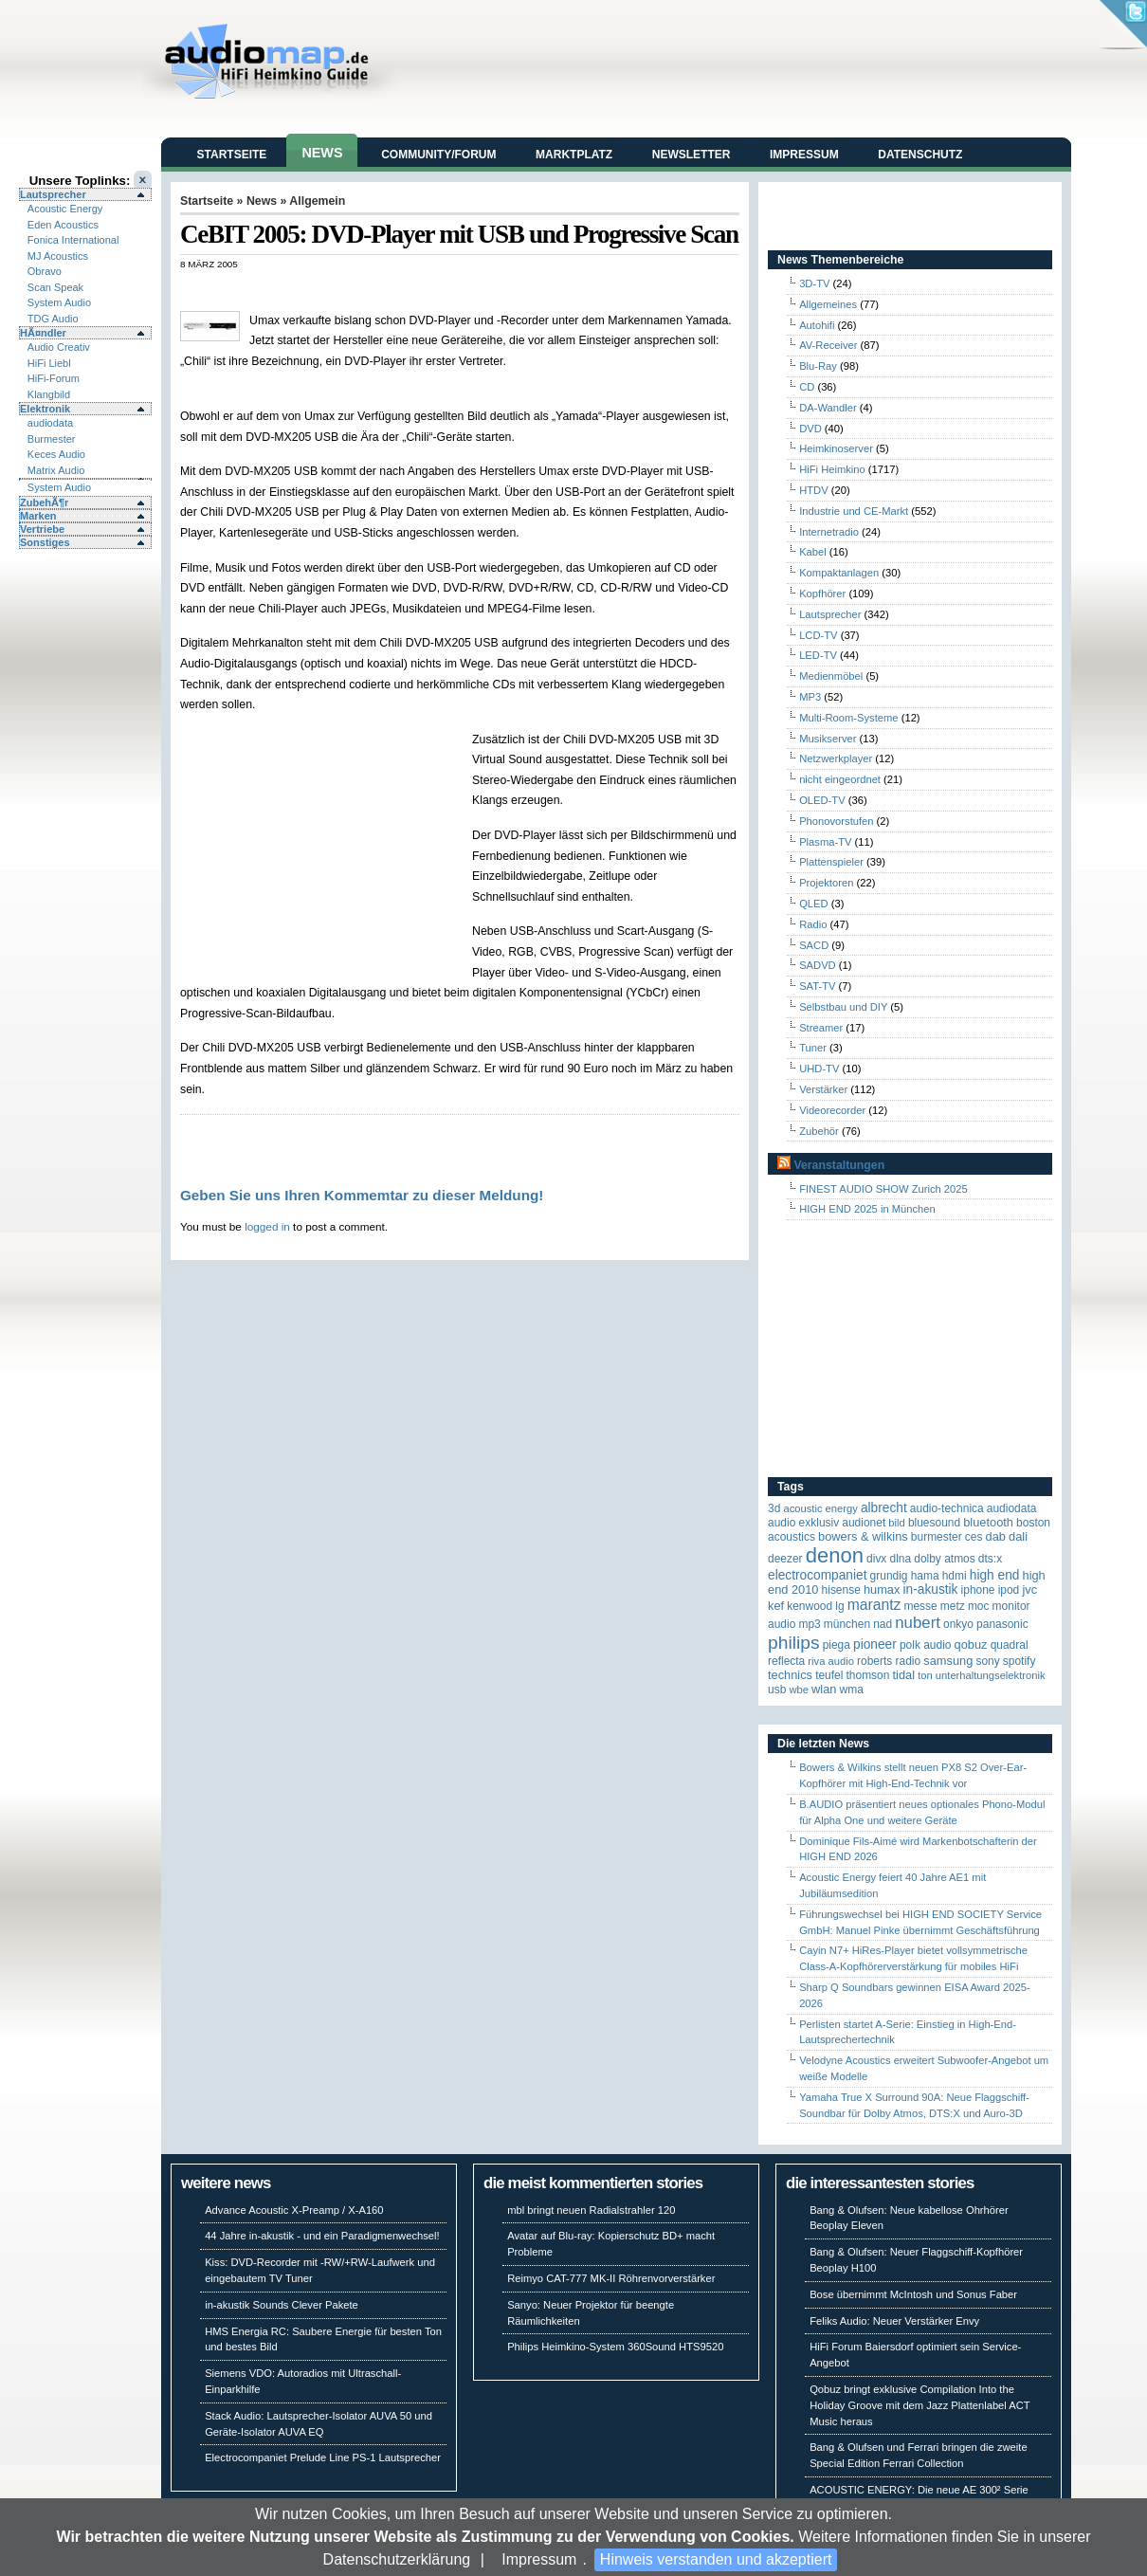 This screenshot has width=1147, height=2576. I want to click on Polk Audio, so click(926, 1645).